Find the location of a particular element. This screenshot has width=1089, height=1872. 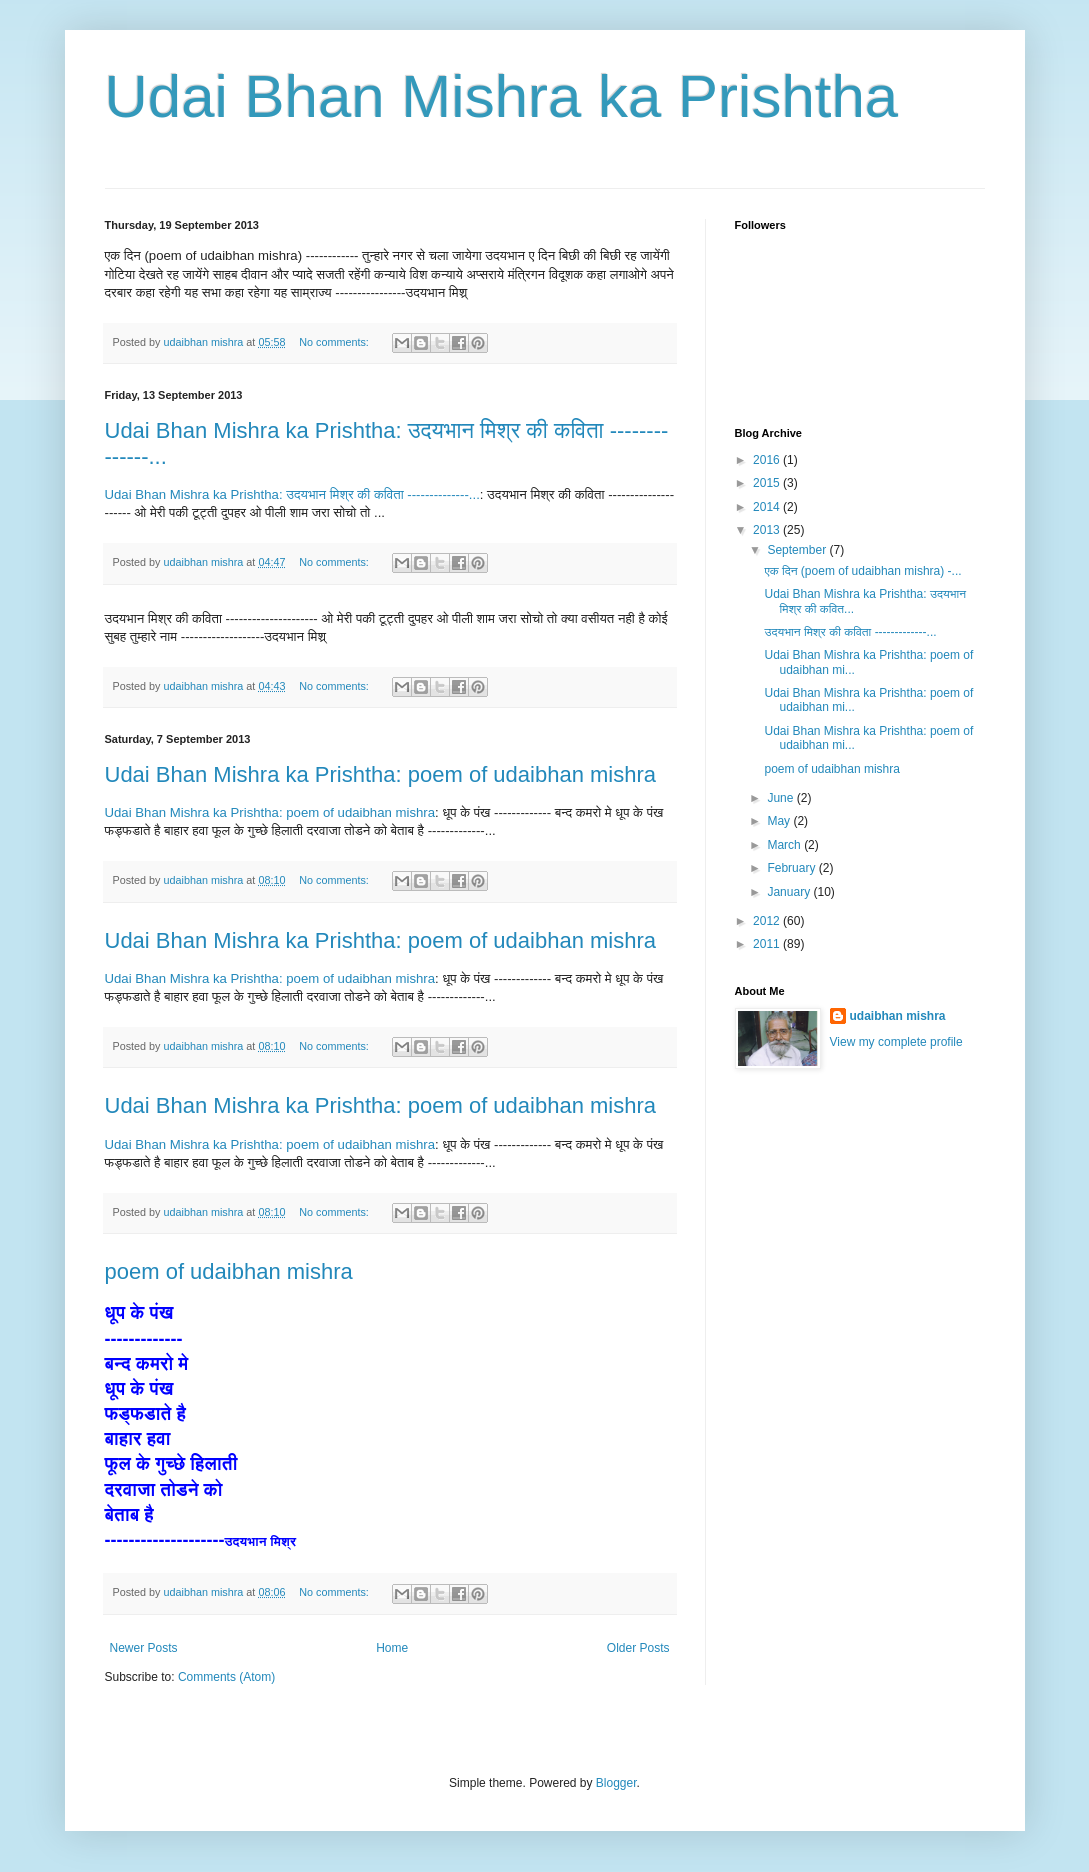

2015 is located at coordinates (768, 483).